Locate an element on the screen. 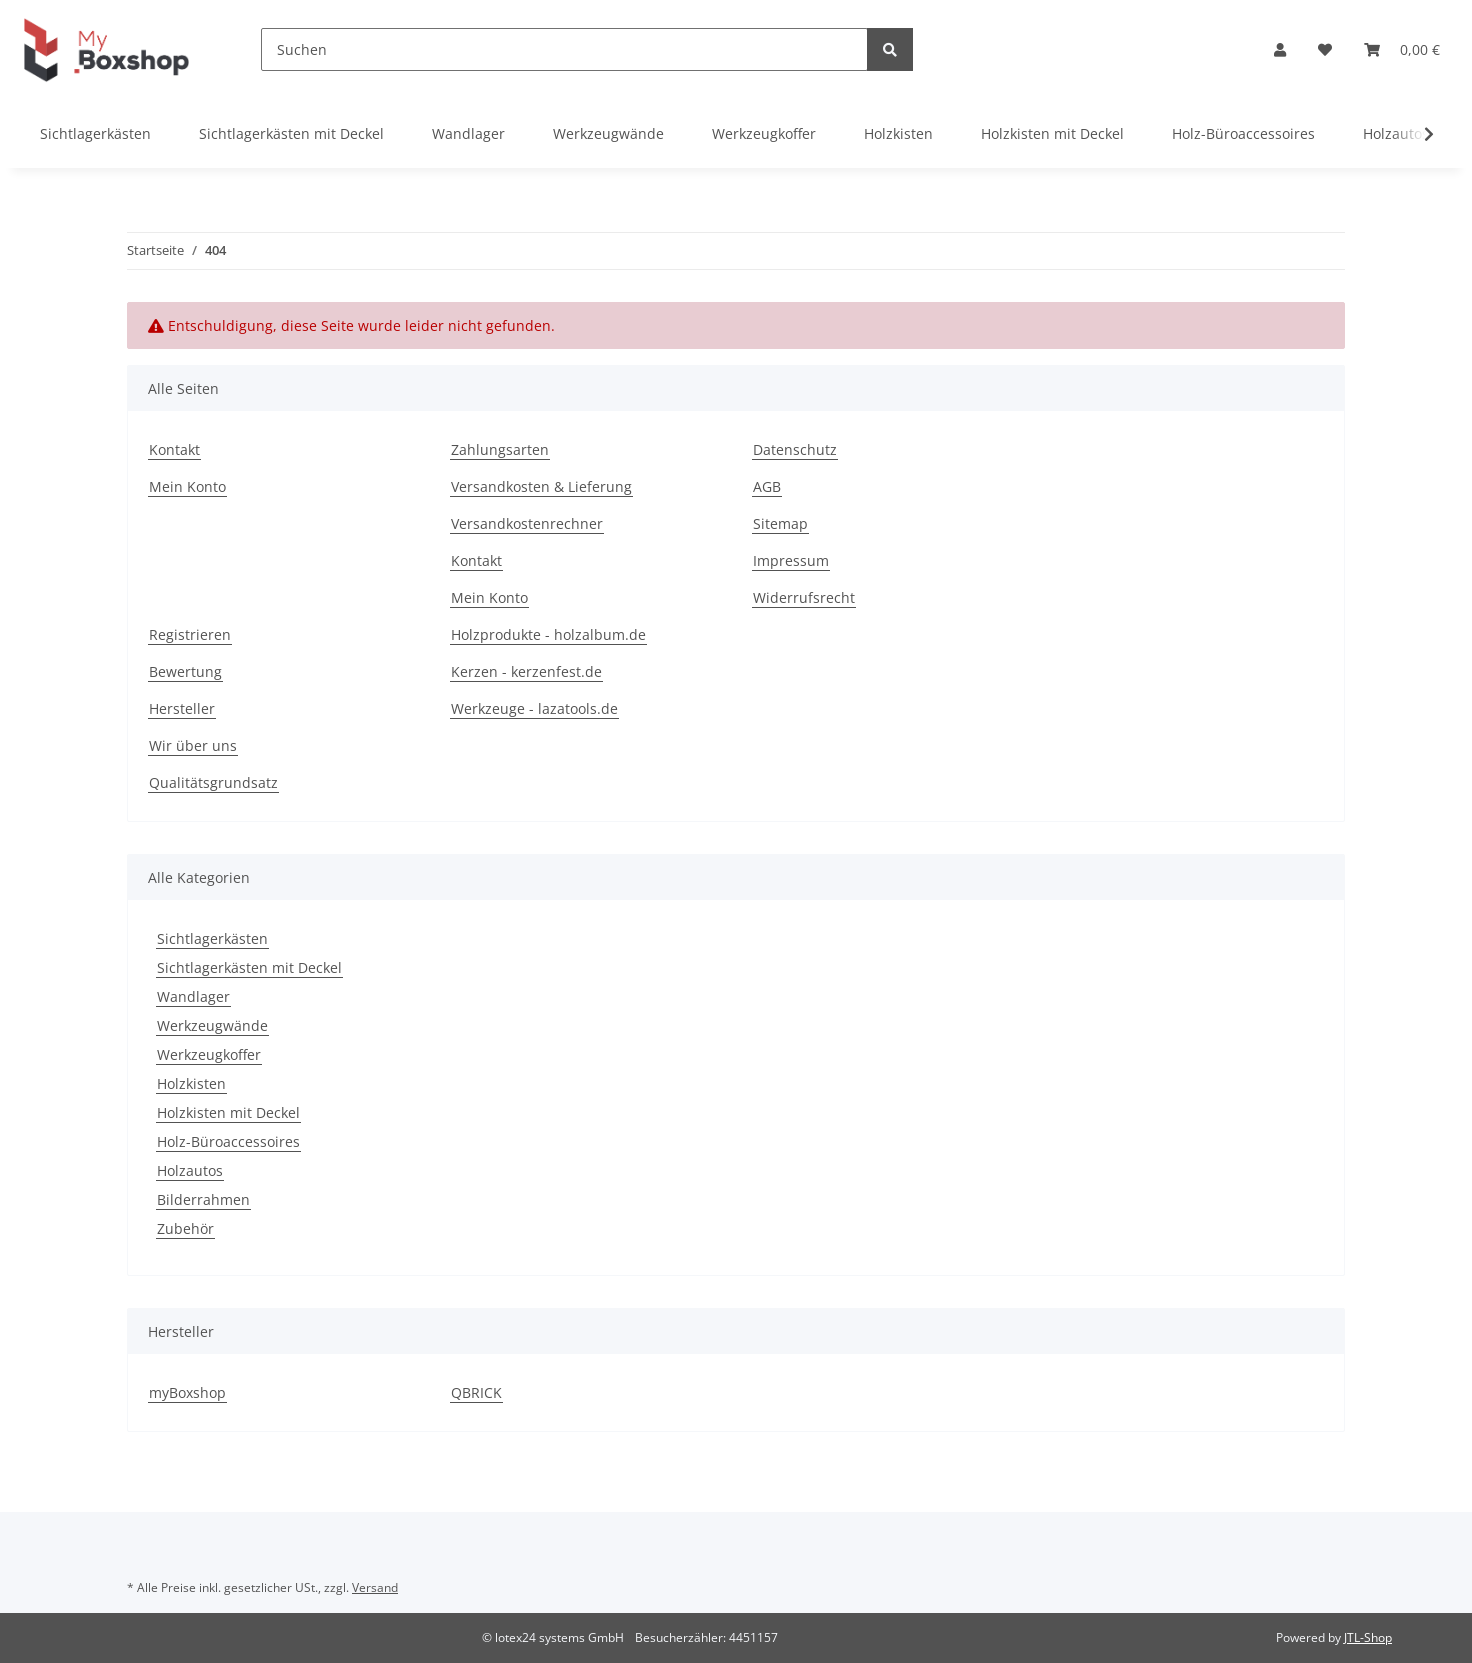 Image resolution: width=1472 pixels, height=1663 pixels. Werkzeuge - lazatools.de is located at coordinates (534, 708).